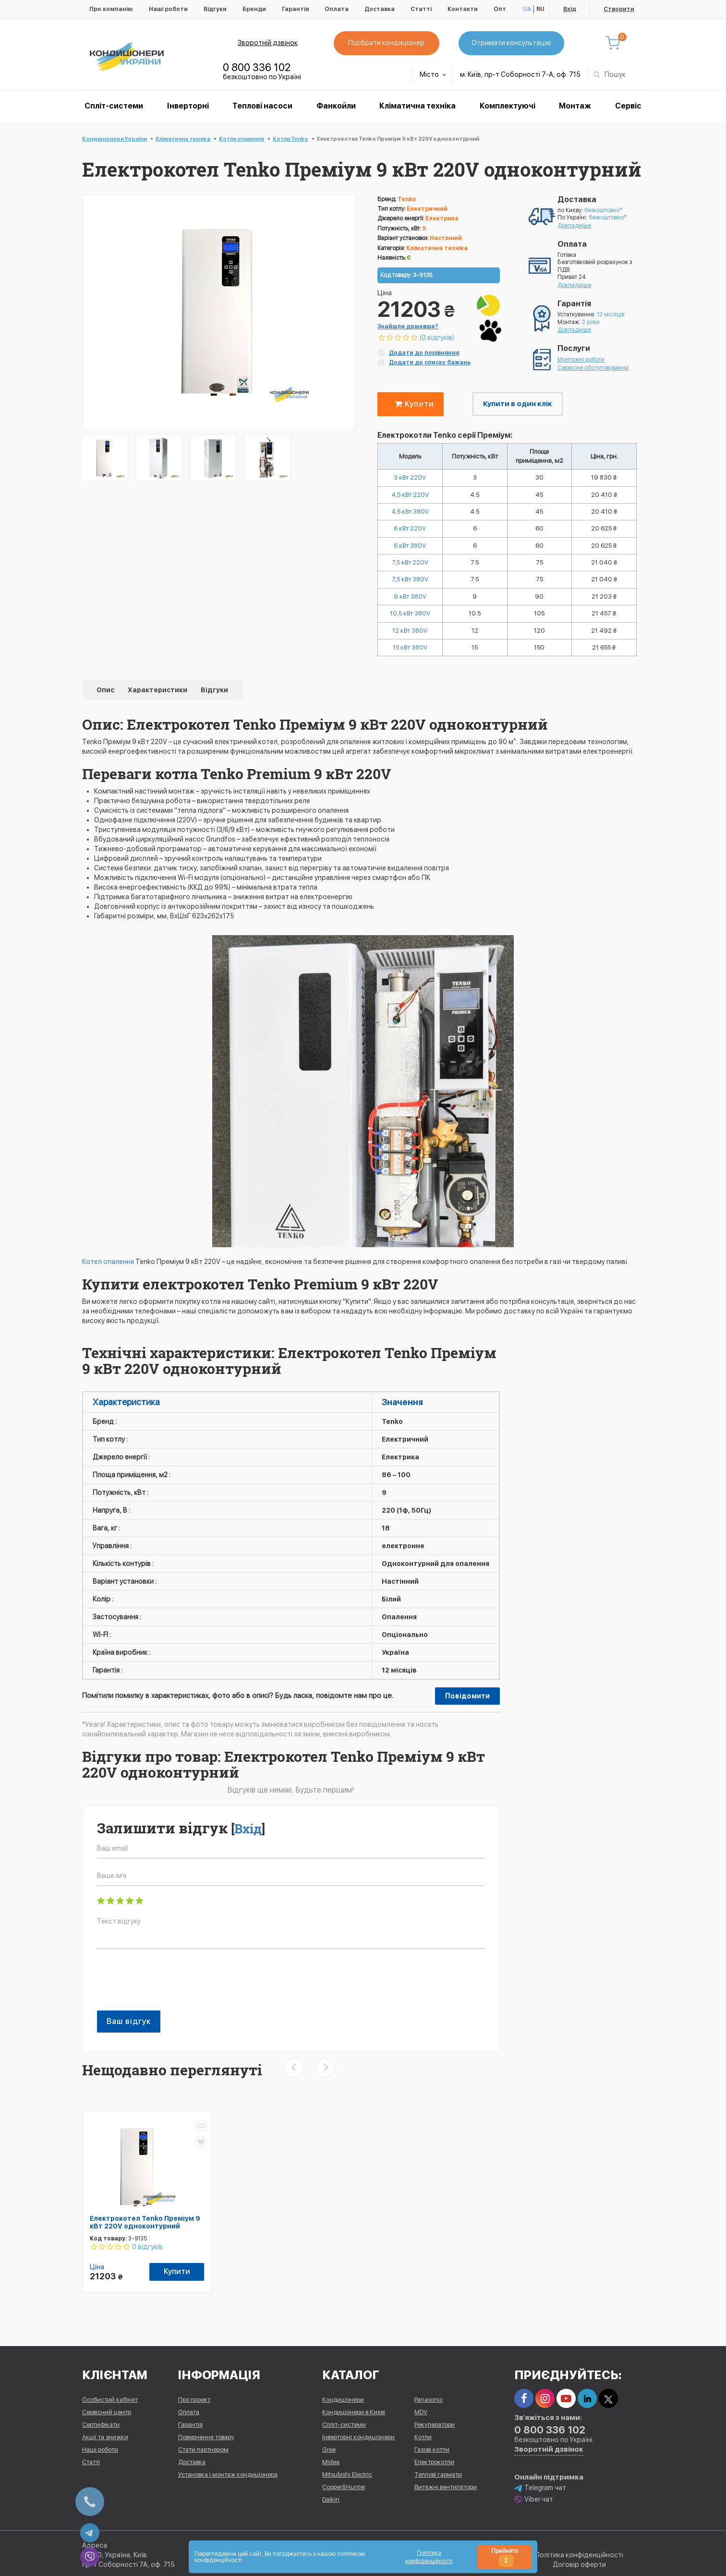  What do you see at coordinates (256, 67) in the screenshot?
I see `0 800 336 102` at bounding box center [256, 67].